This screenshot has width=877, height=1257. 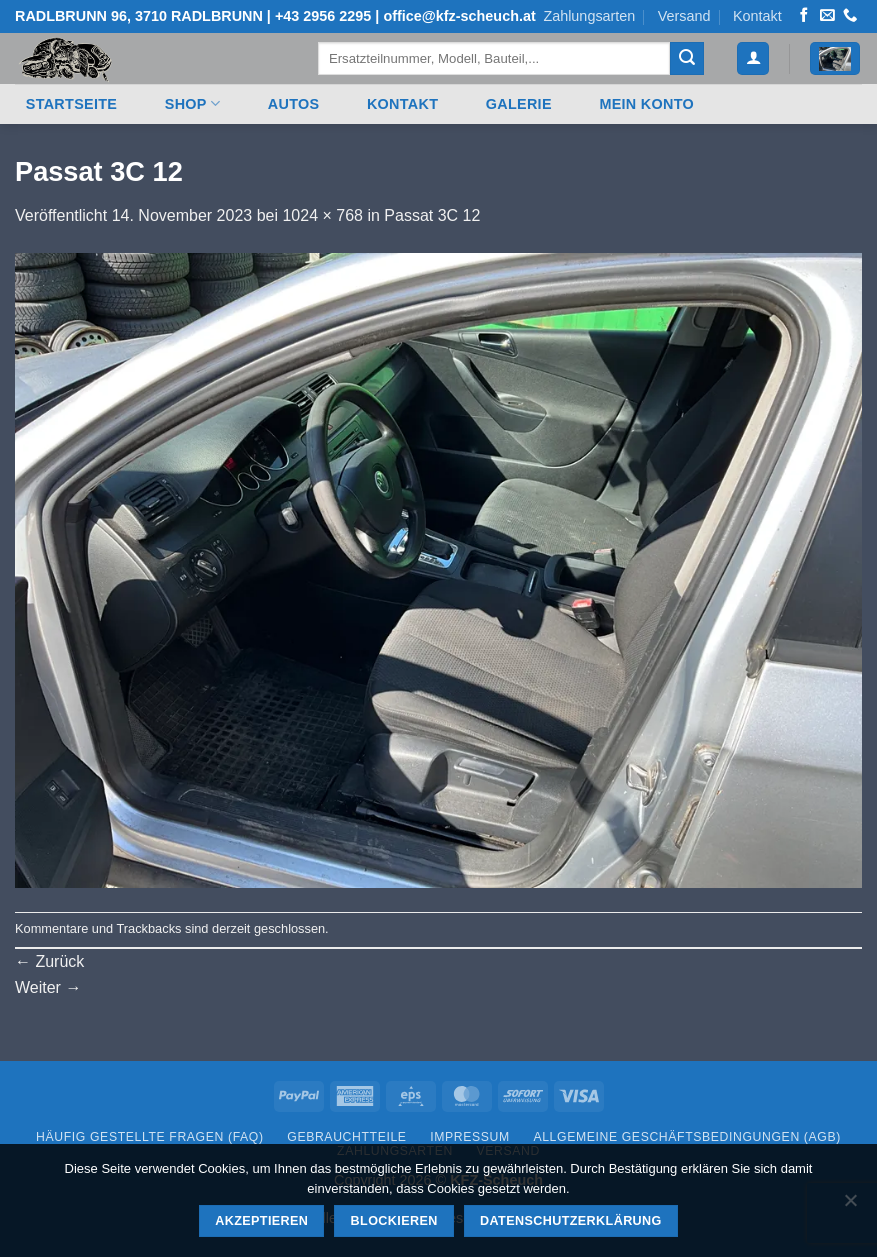 What do you see at coordinates (470, 1137) in the screenshot?
I see `Impressum` at bounding box center [470, 1137].